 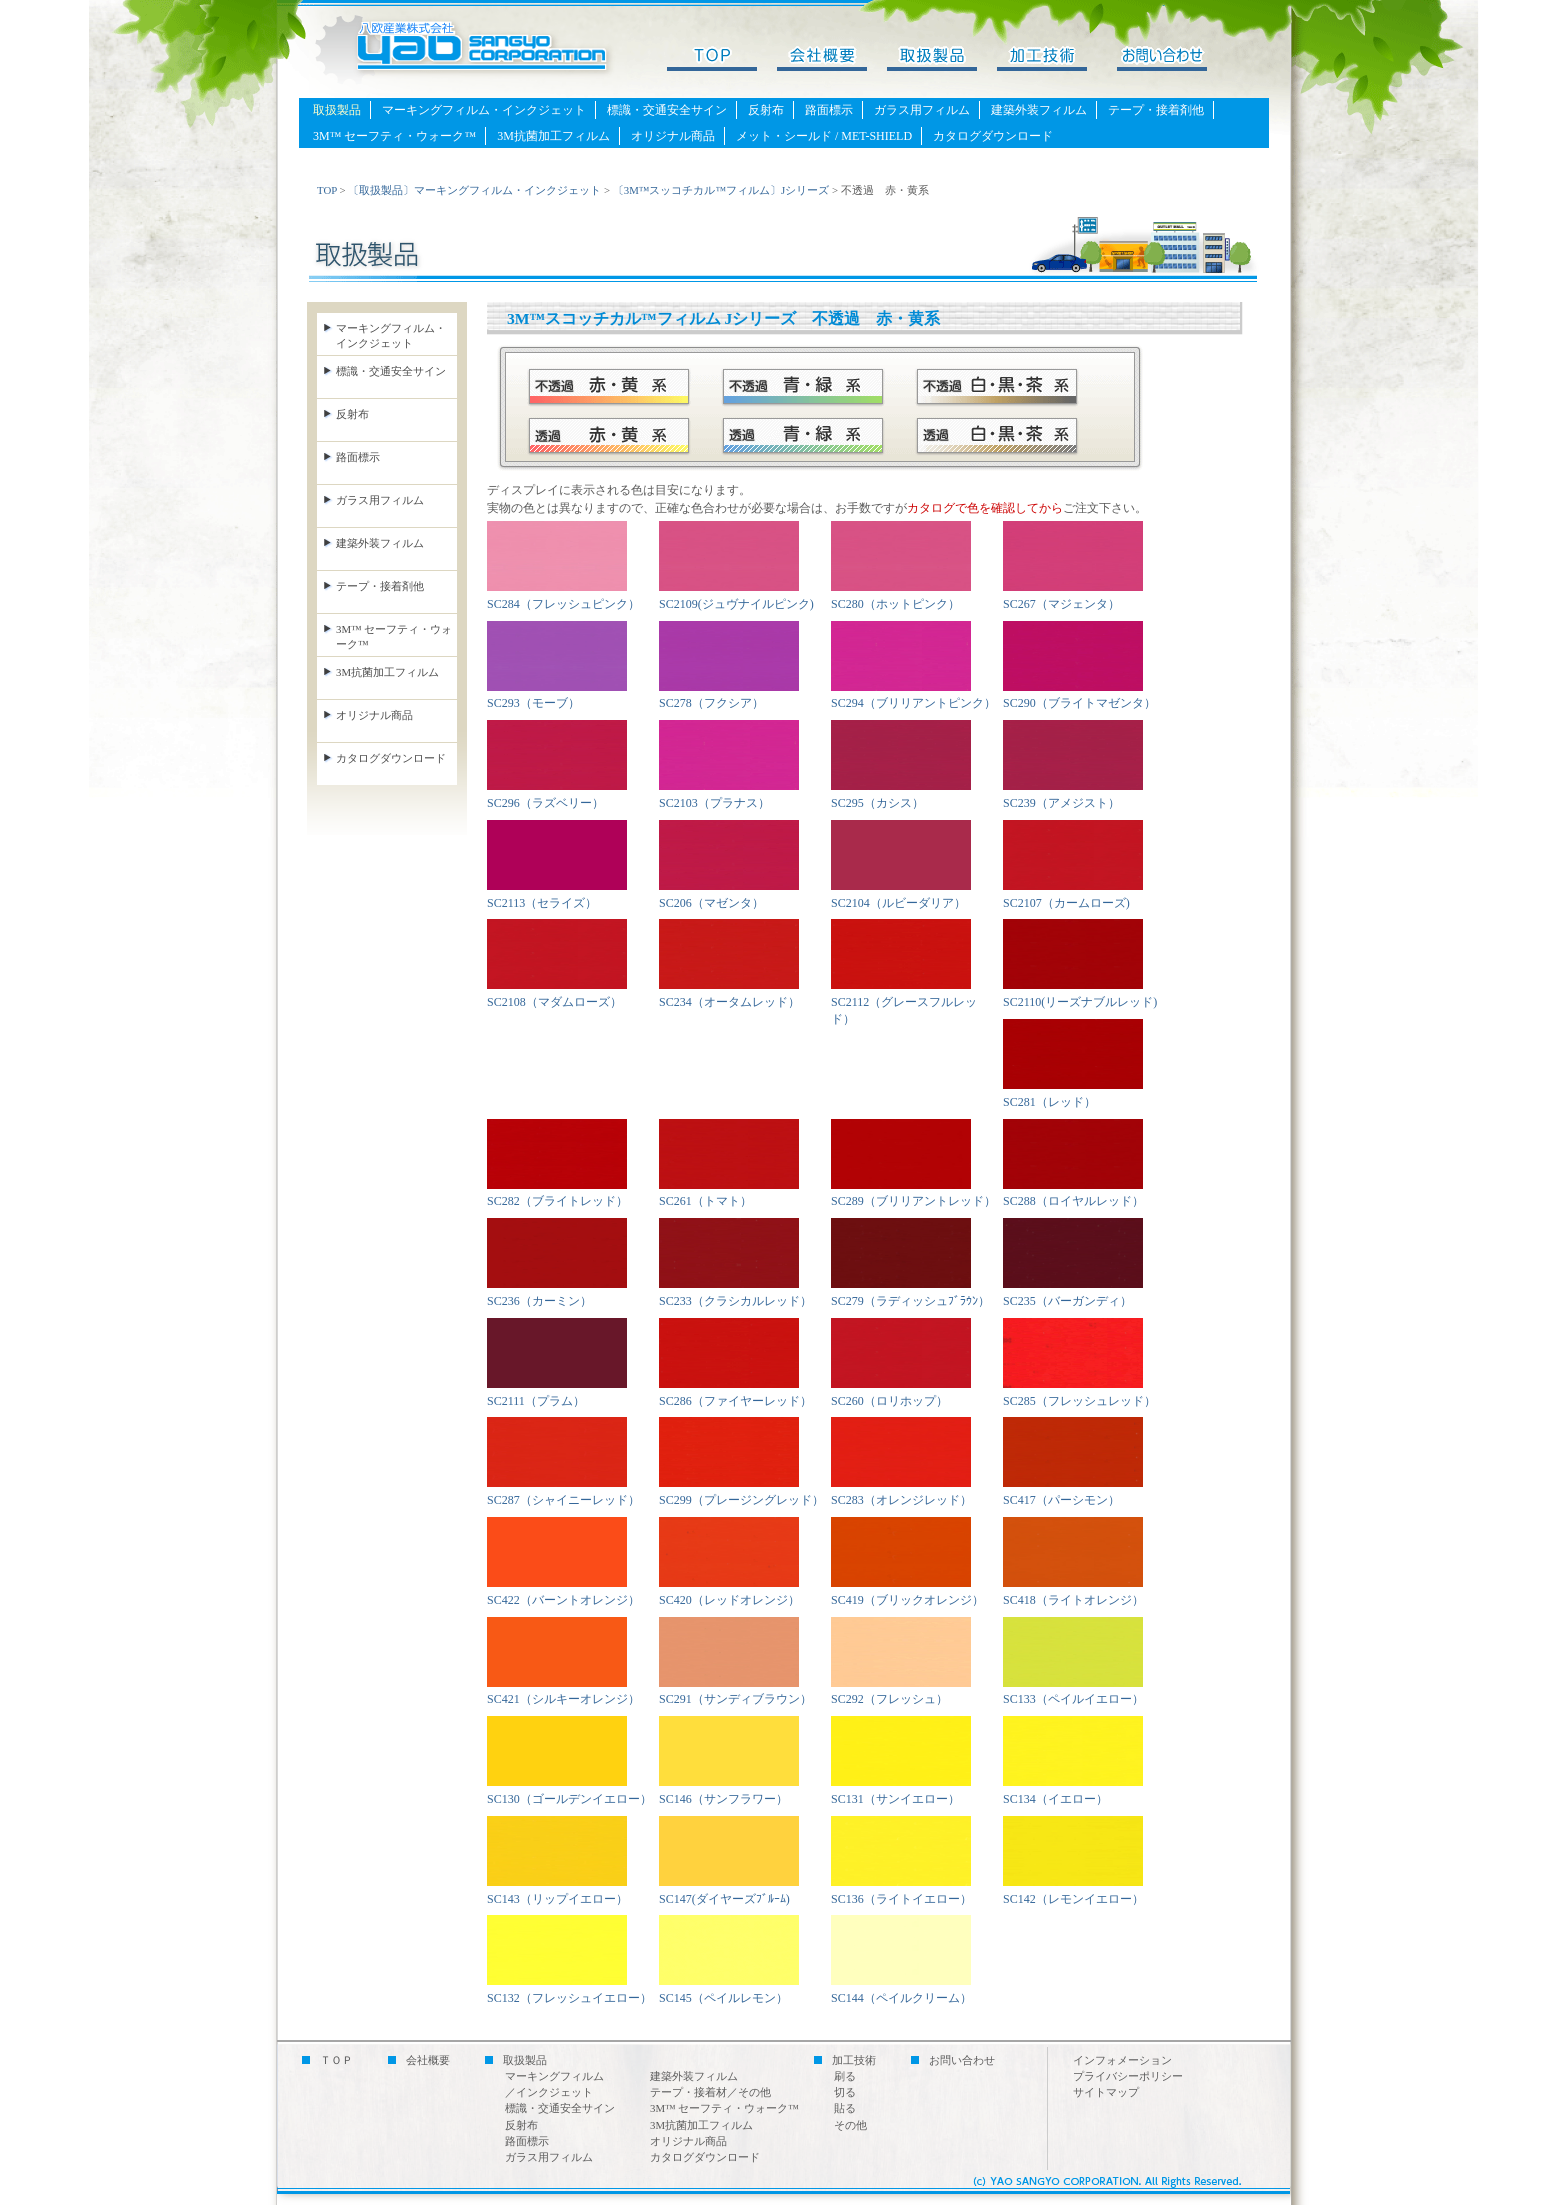 What do you see at coordinates (722, 59) in the screenshot?
I see `TOPページ` at bounding box center [722, 59].